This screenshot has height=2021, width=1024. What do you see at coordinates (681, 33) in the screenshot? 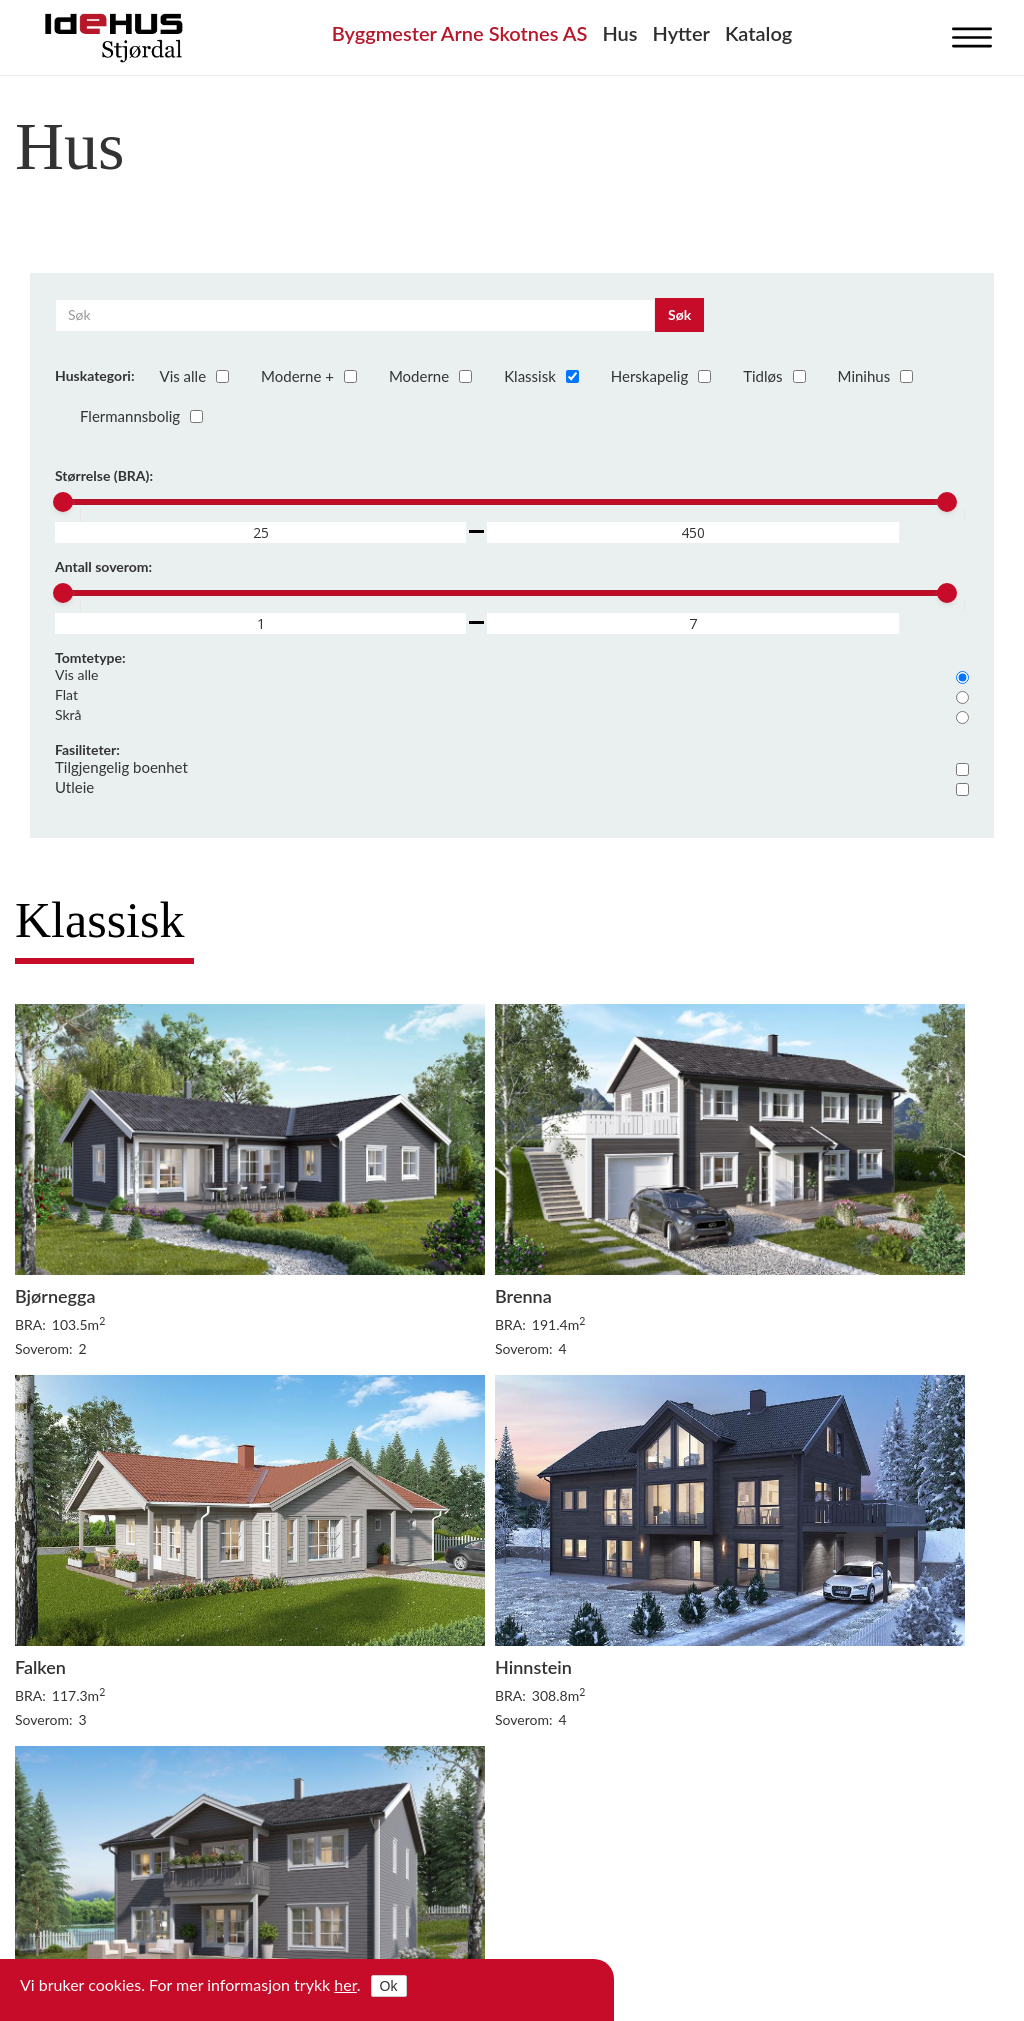
I see `Hytter` at bounding box center [681, 33].